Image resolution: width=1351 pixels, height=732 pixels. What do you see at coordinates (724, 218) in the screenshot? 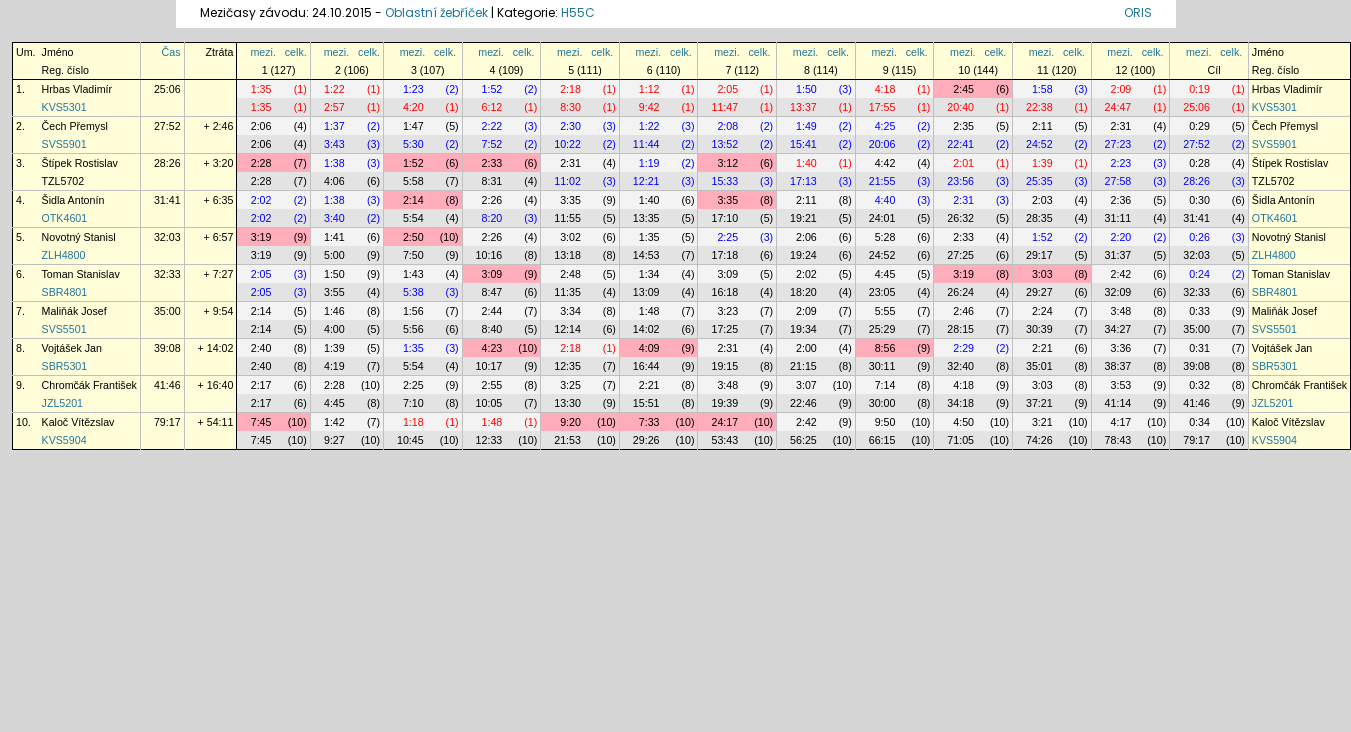
I see `17:10` at bounding box center [724, 218].